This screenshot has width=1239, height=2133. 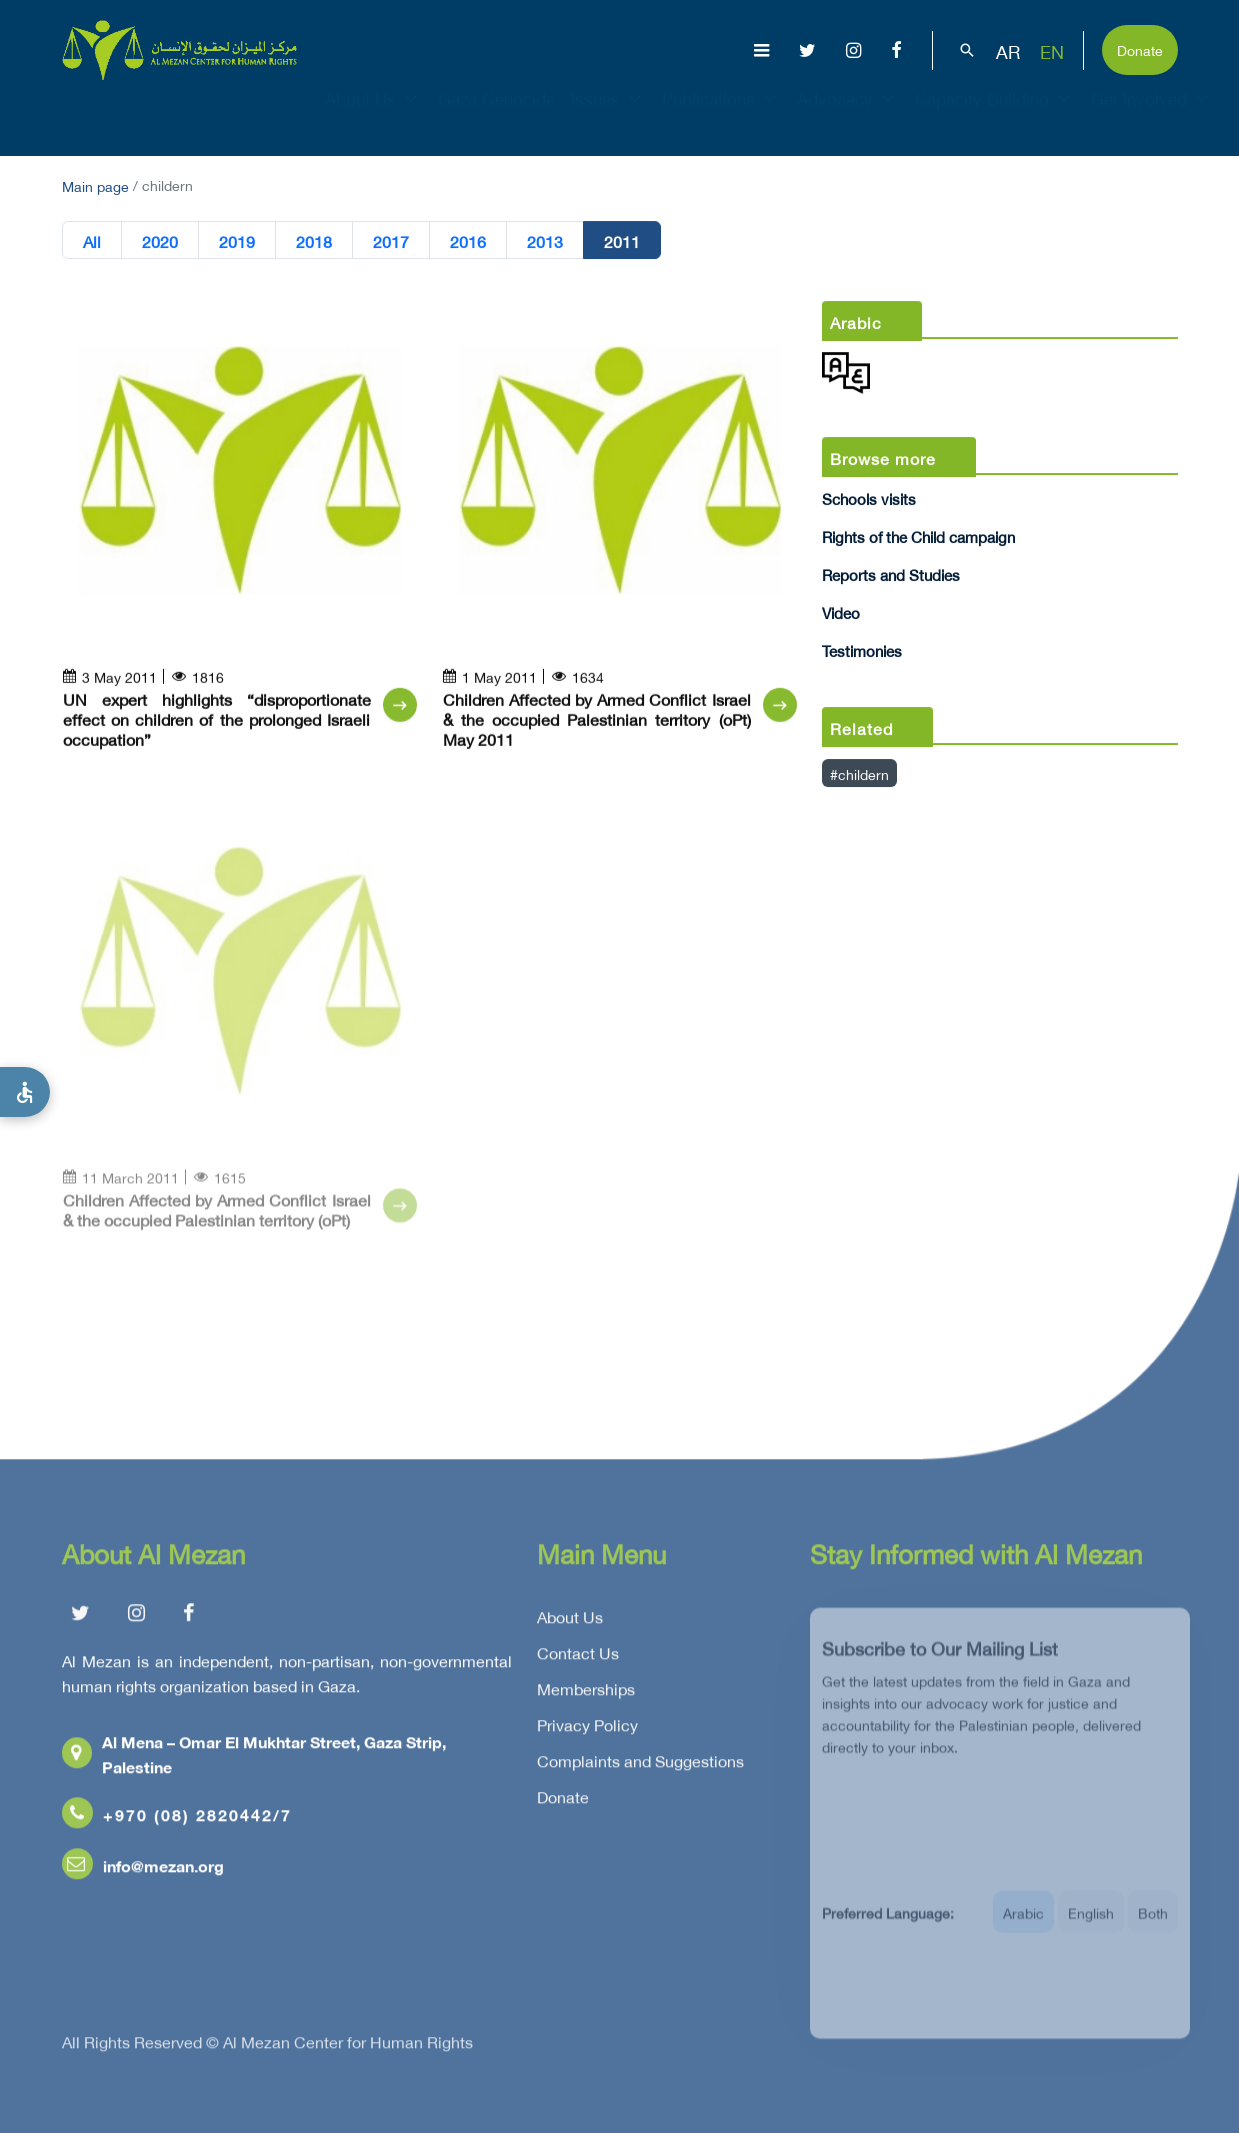 I want to click on Arabic, so click(x=1023, y=1924).